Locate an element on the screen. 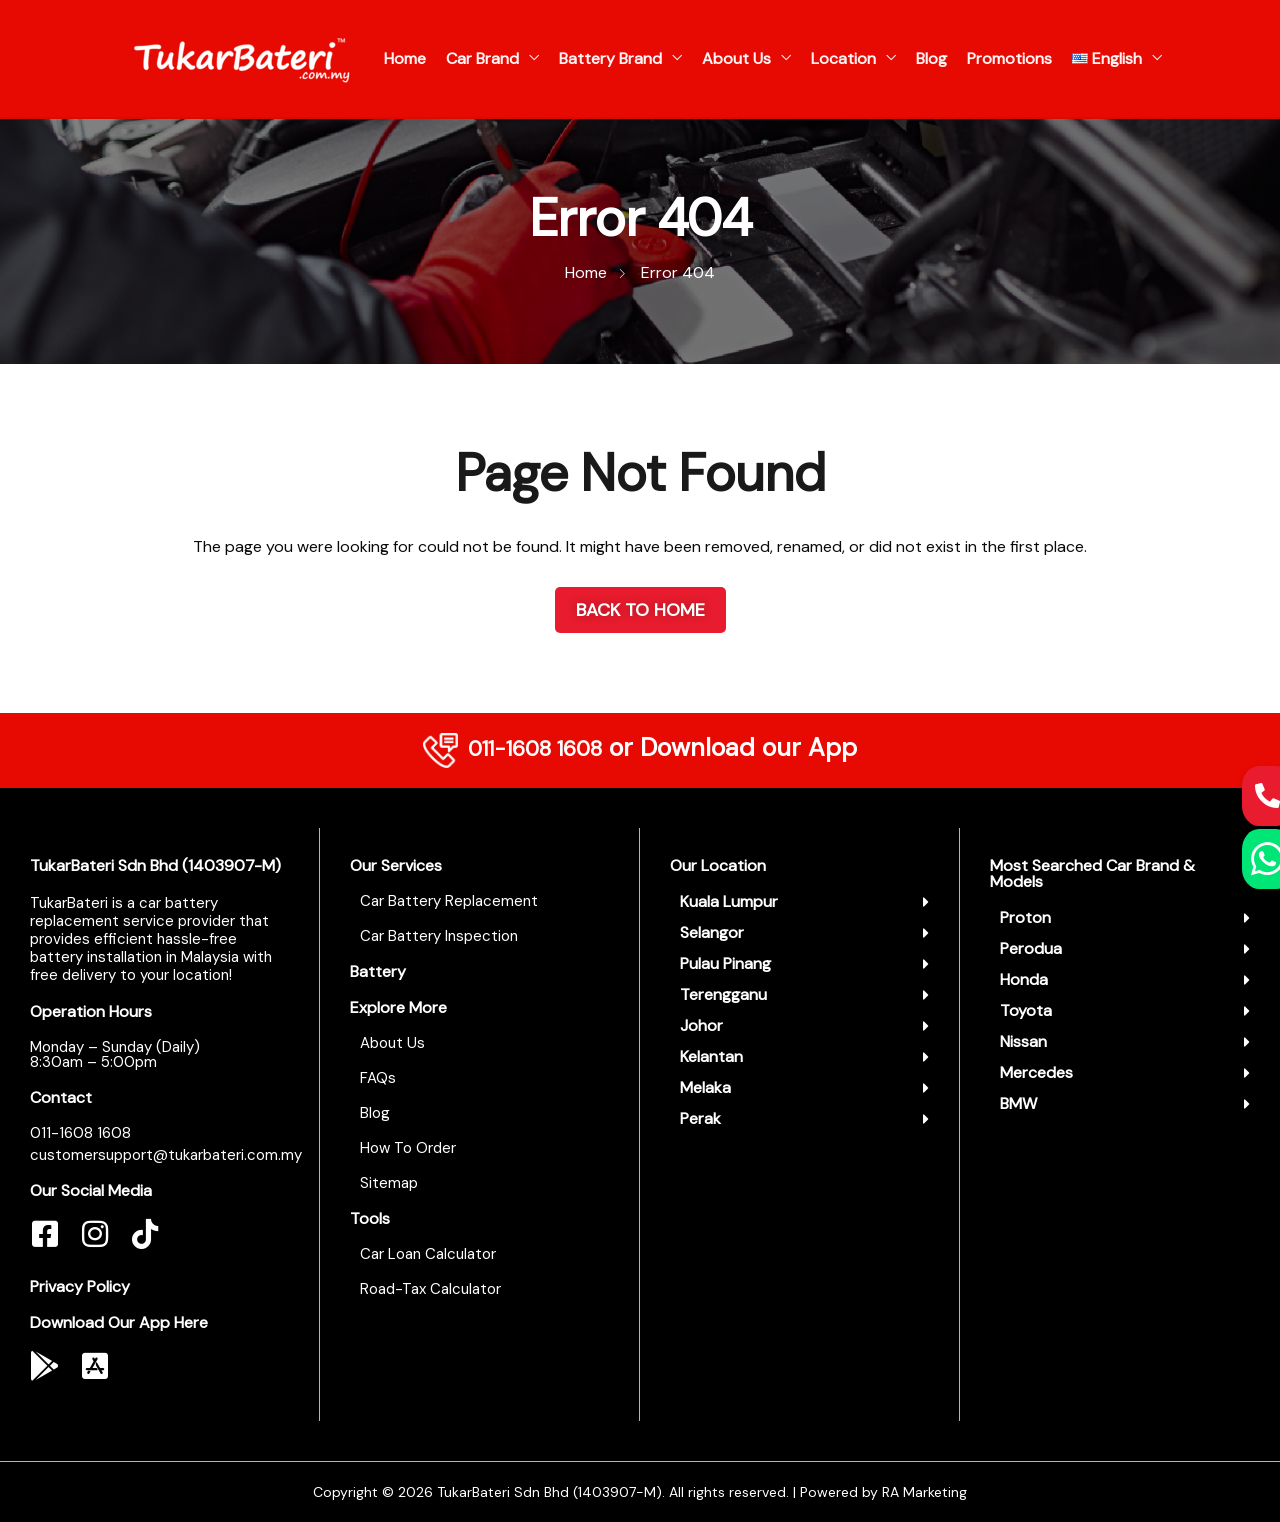  Battery Brand is located at coordinates (610, 58).